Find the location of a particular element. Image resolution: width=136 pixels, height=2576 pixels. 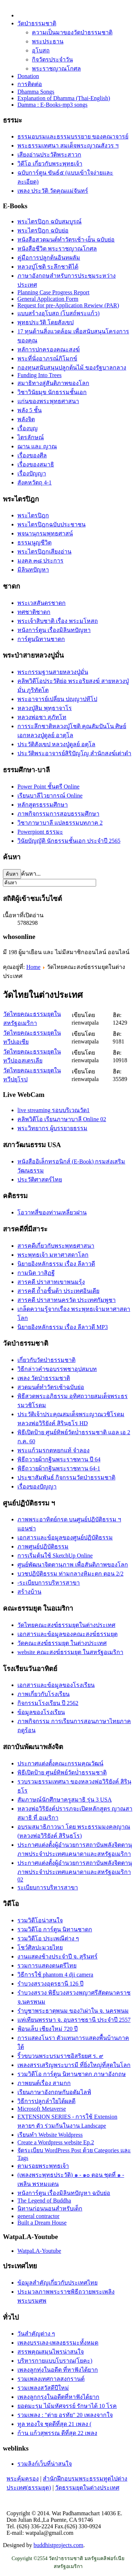

พระแก้วมรกตหยกแท้ จำลอง is located at coordinates (53, 1450).